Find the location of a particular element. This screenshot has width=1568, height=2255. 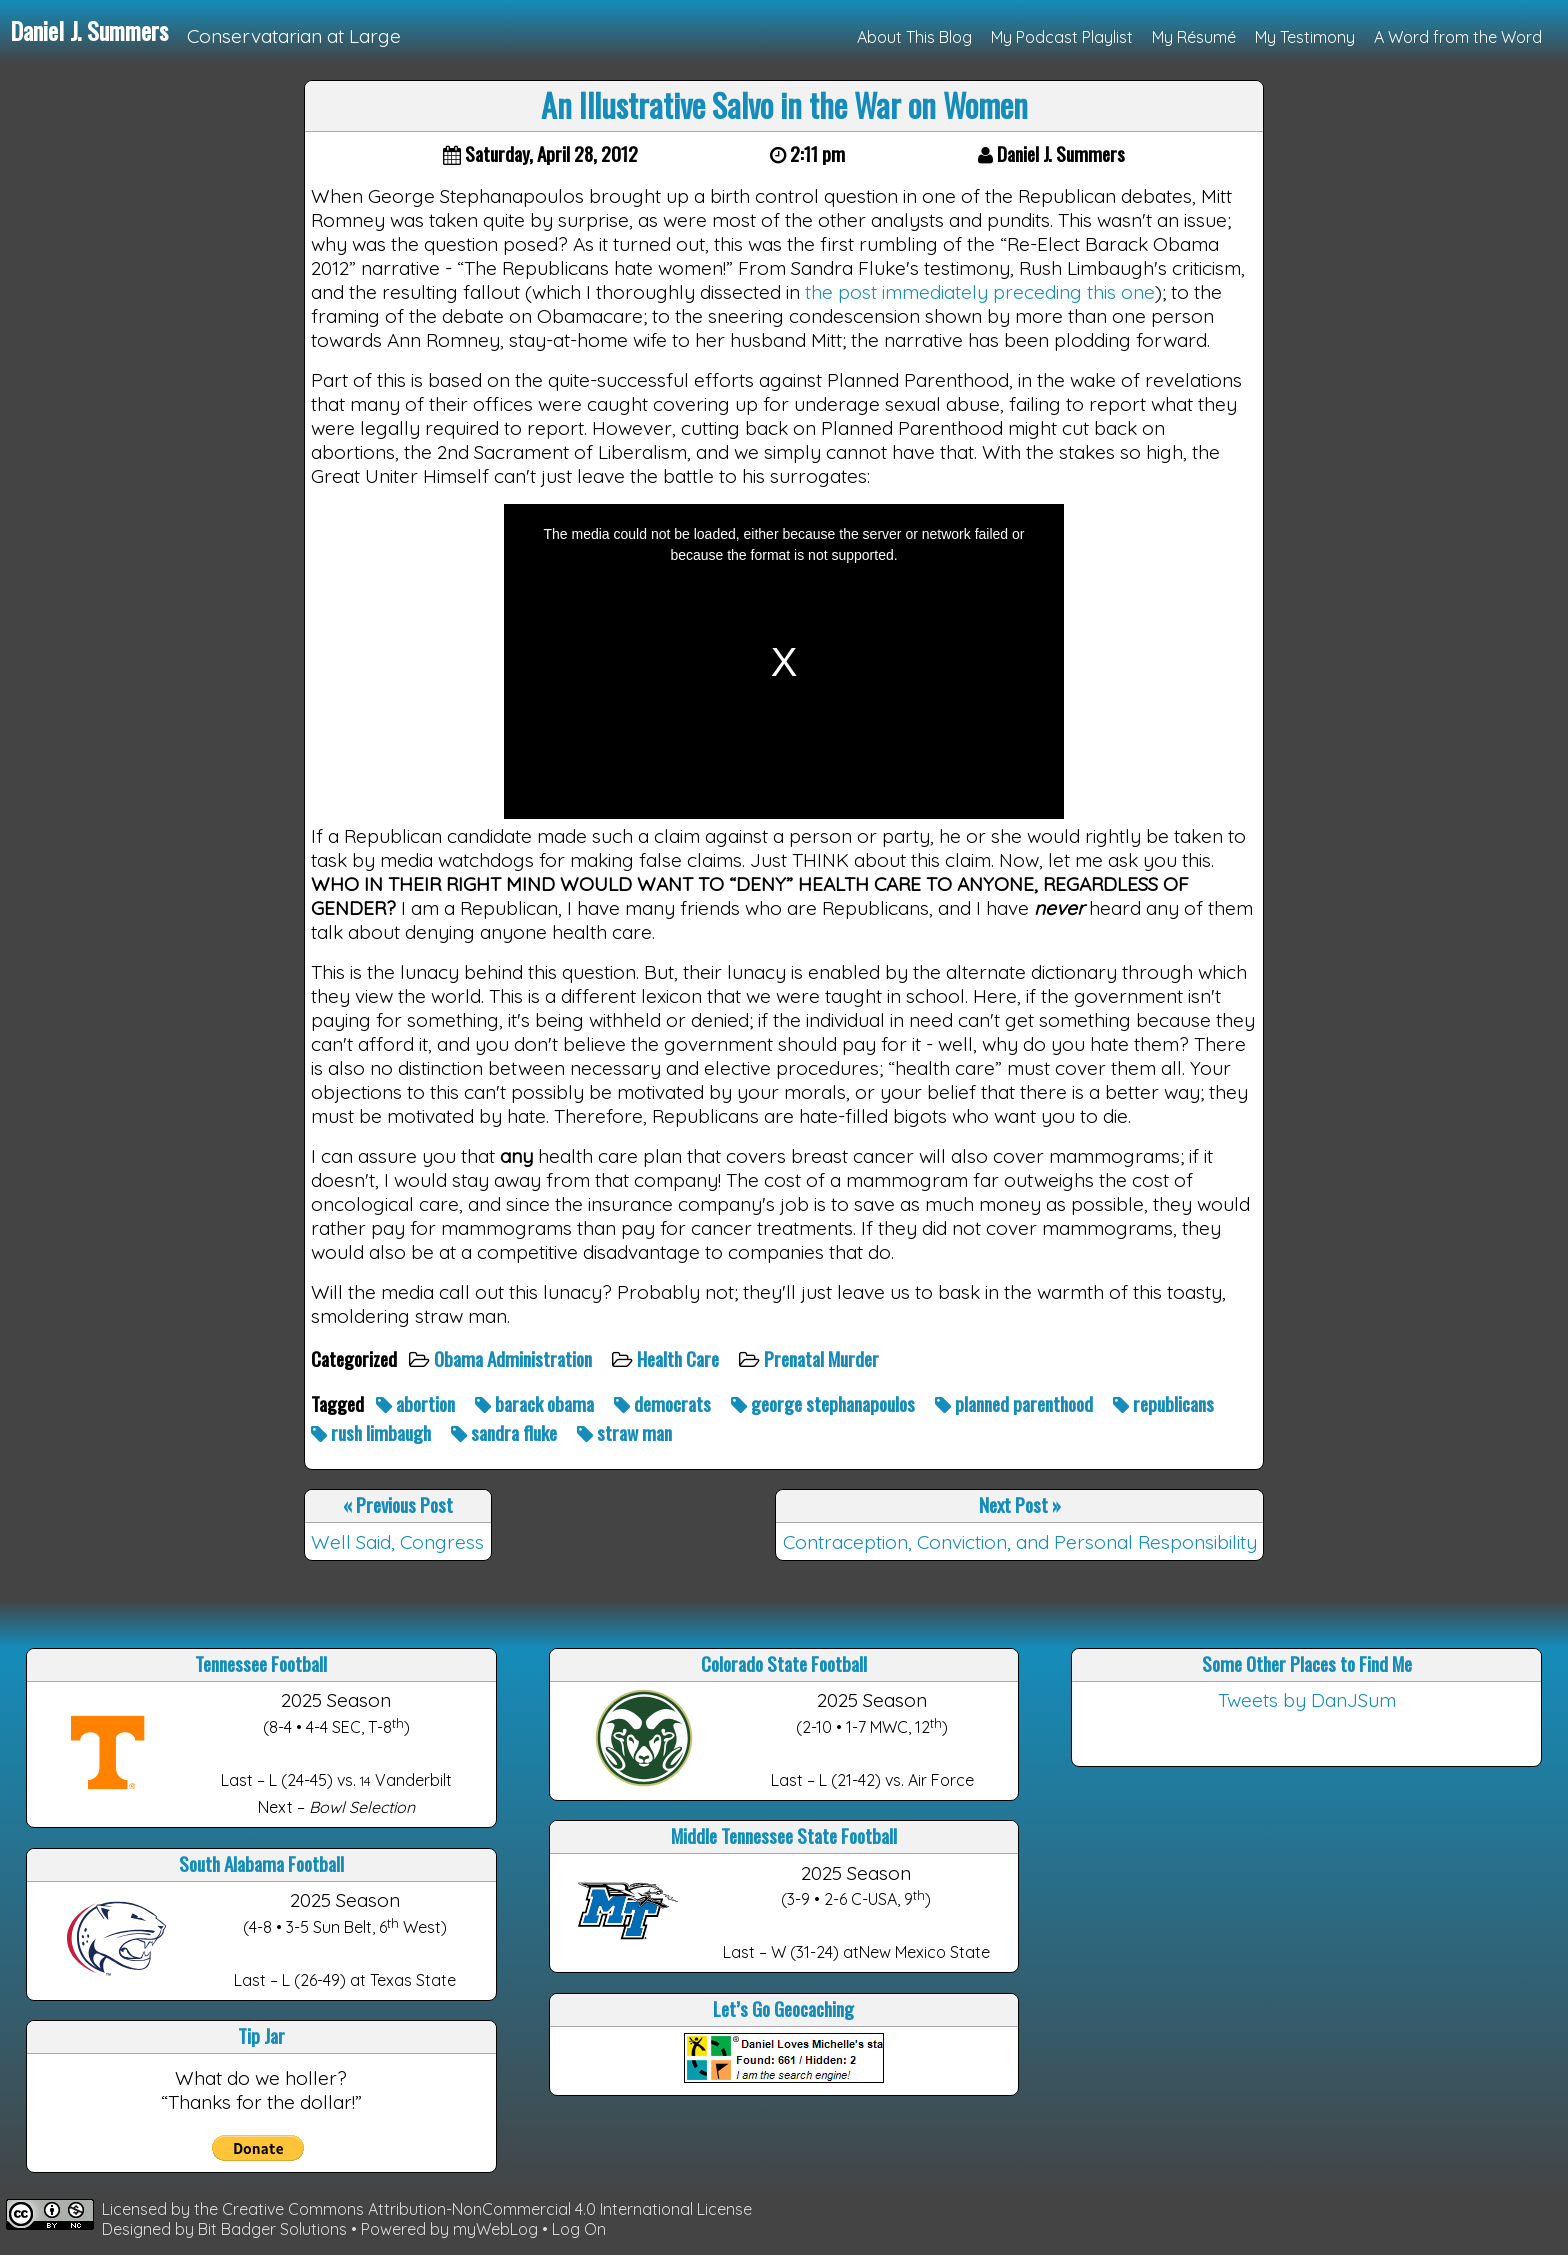

straw man is located at coordinates (626, 1432).